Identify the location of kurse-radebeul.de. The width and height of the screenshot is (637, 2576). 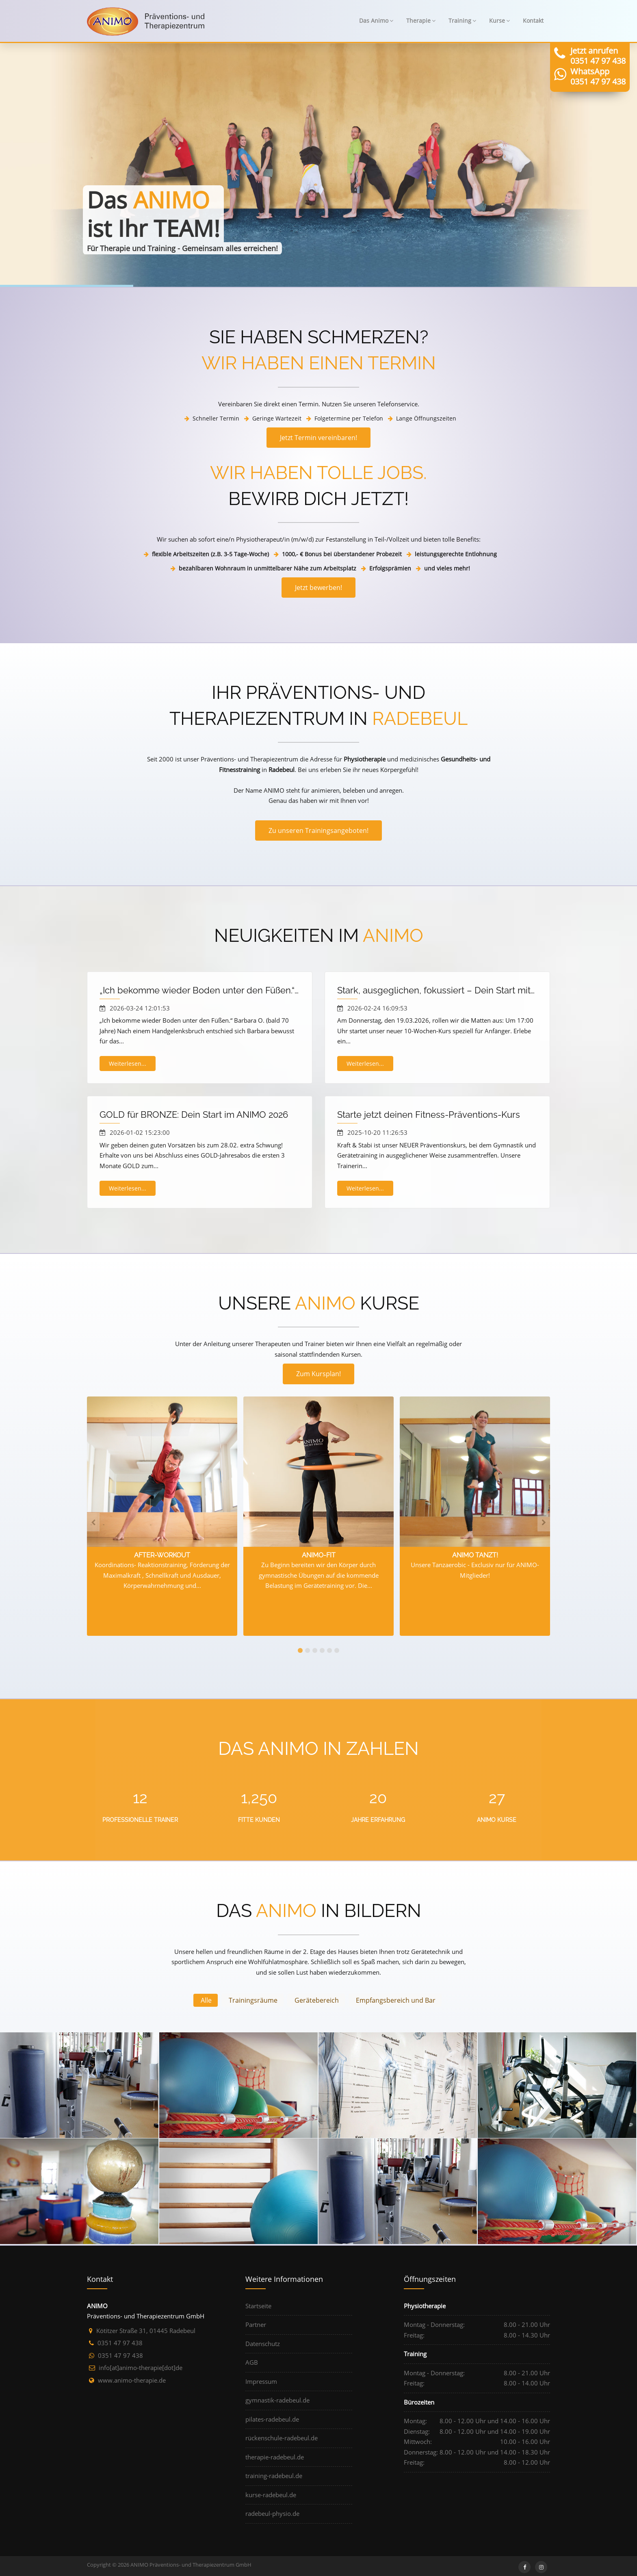
(270, 2495).